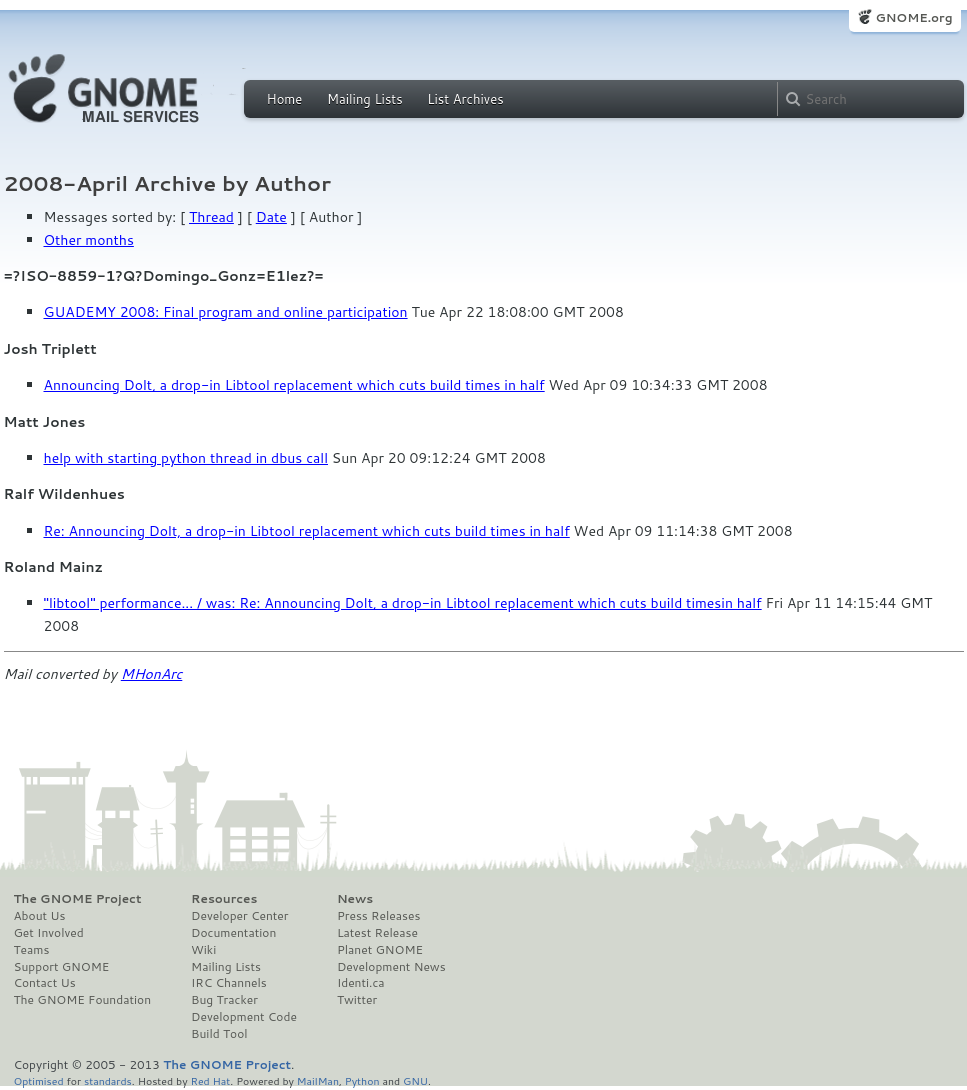  What do you see at coordinates (32, 950) in the screenshot?
I see `Teams` at bounding box center [32, 950].